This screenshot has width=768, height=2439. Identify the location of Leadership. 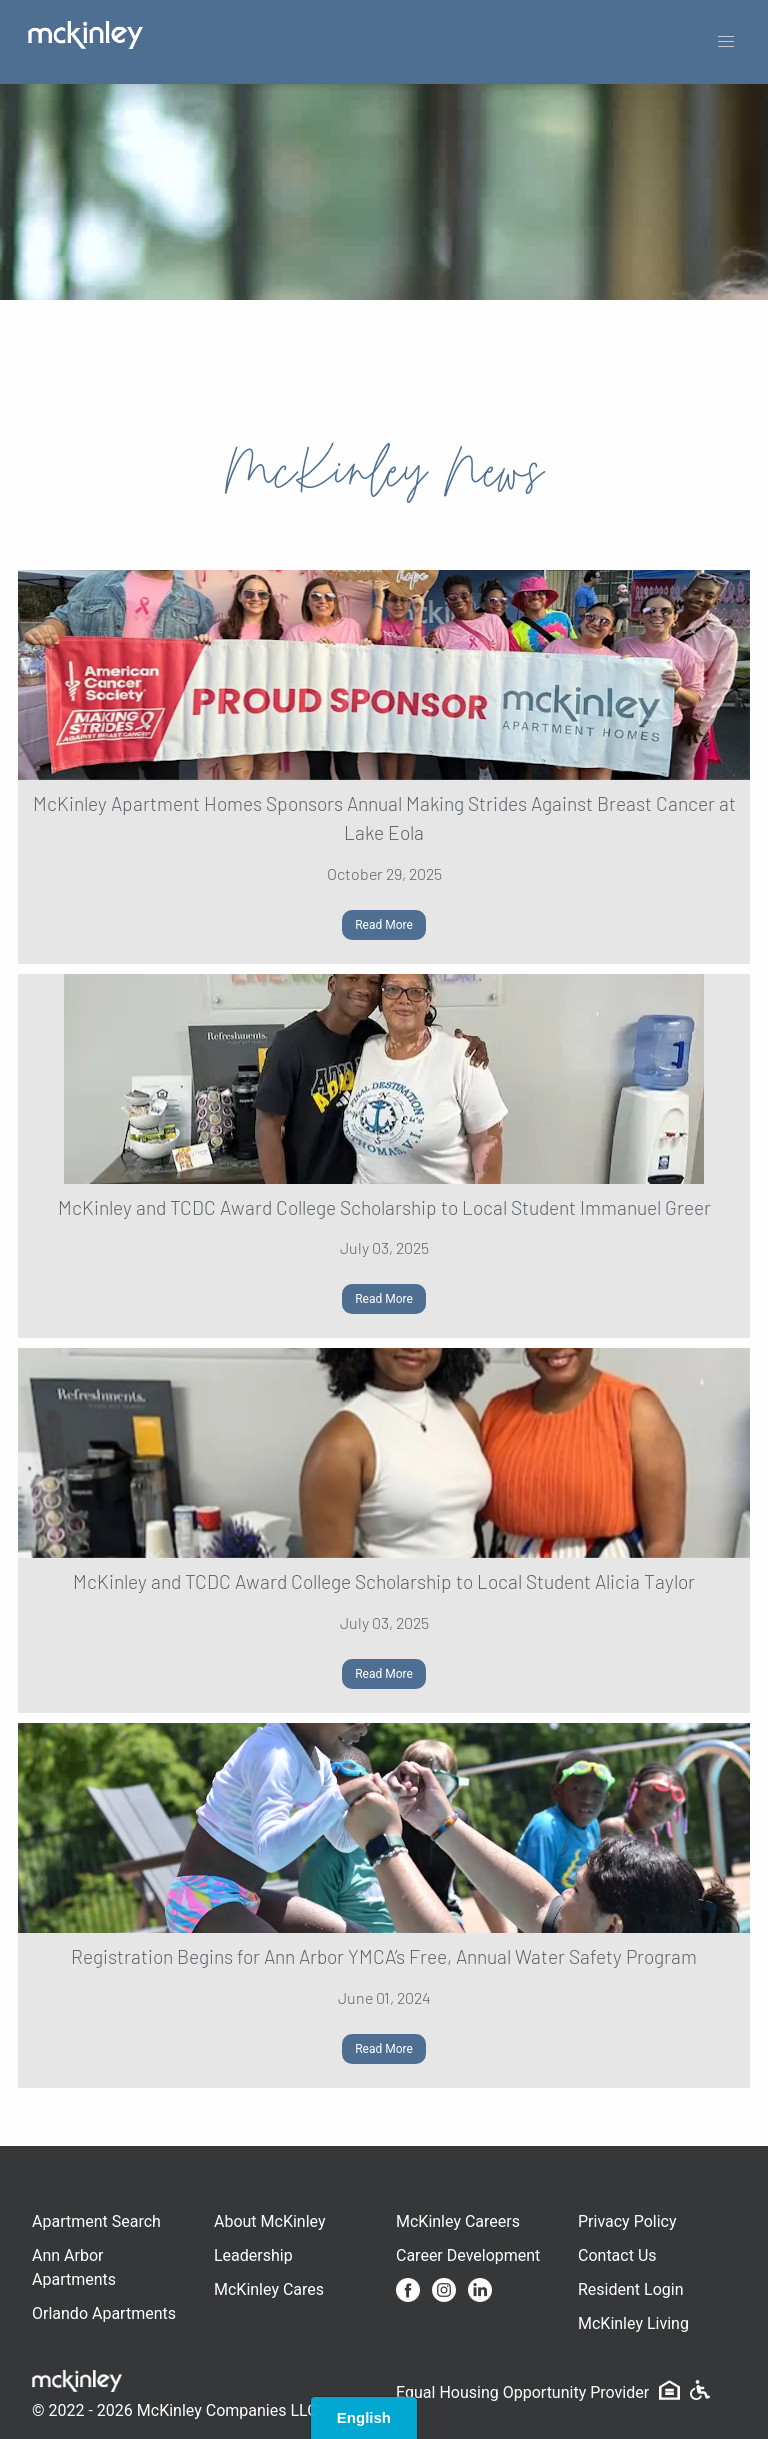
(253, 2255).